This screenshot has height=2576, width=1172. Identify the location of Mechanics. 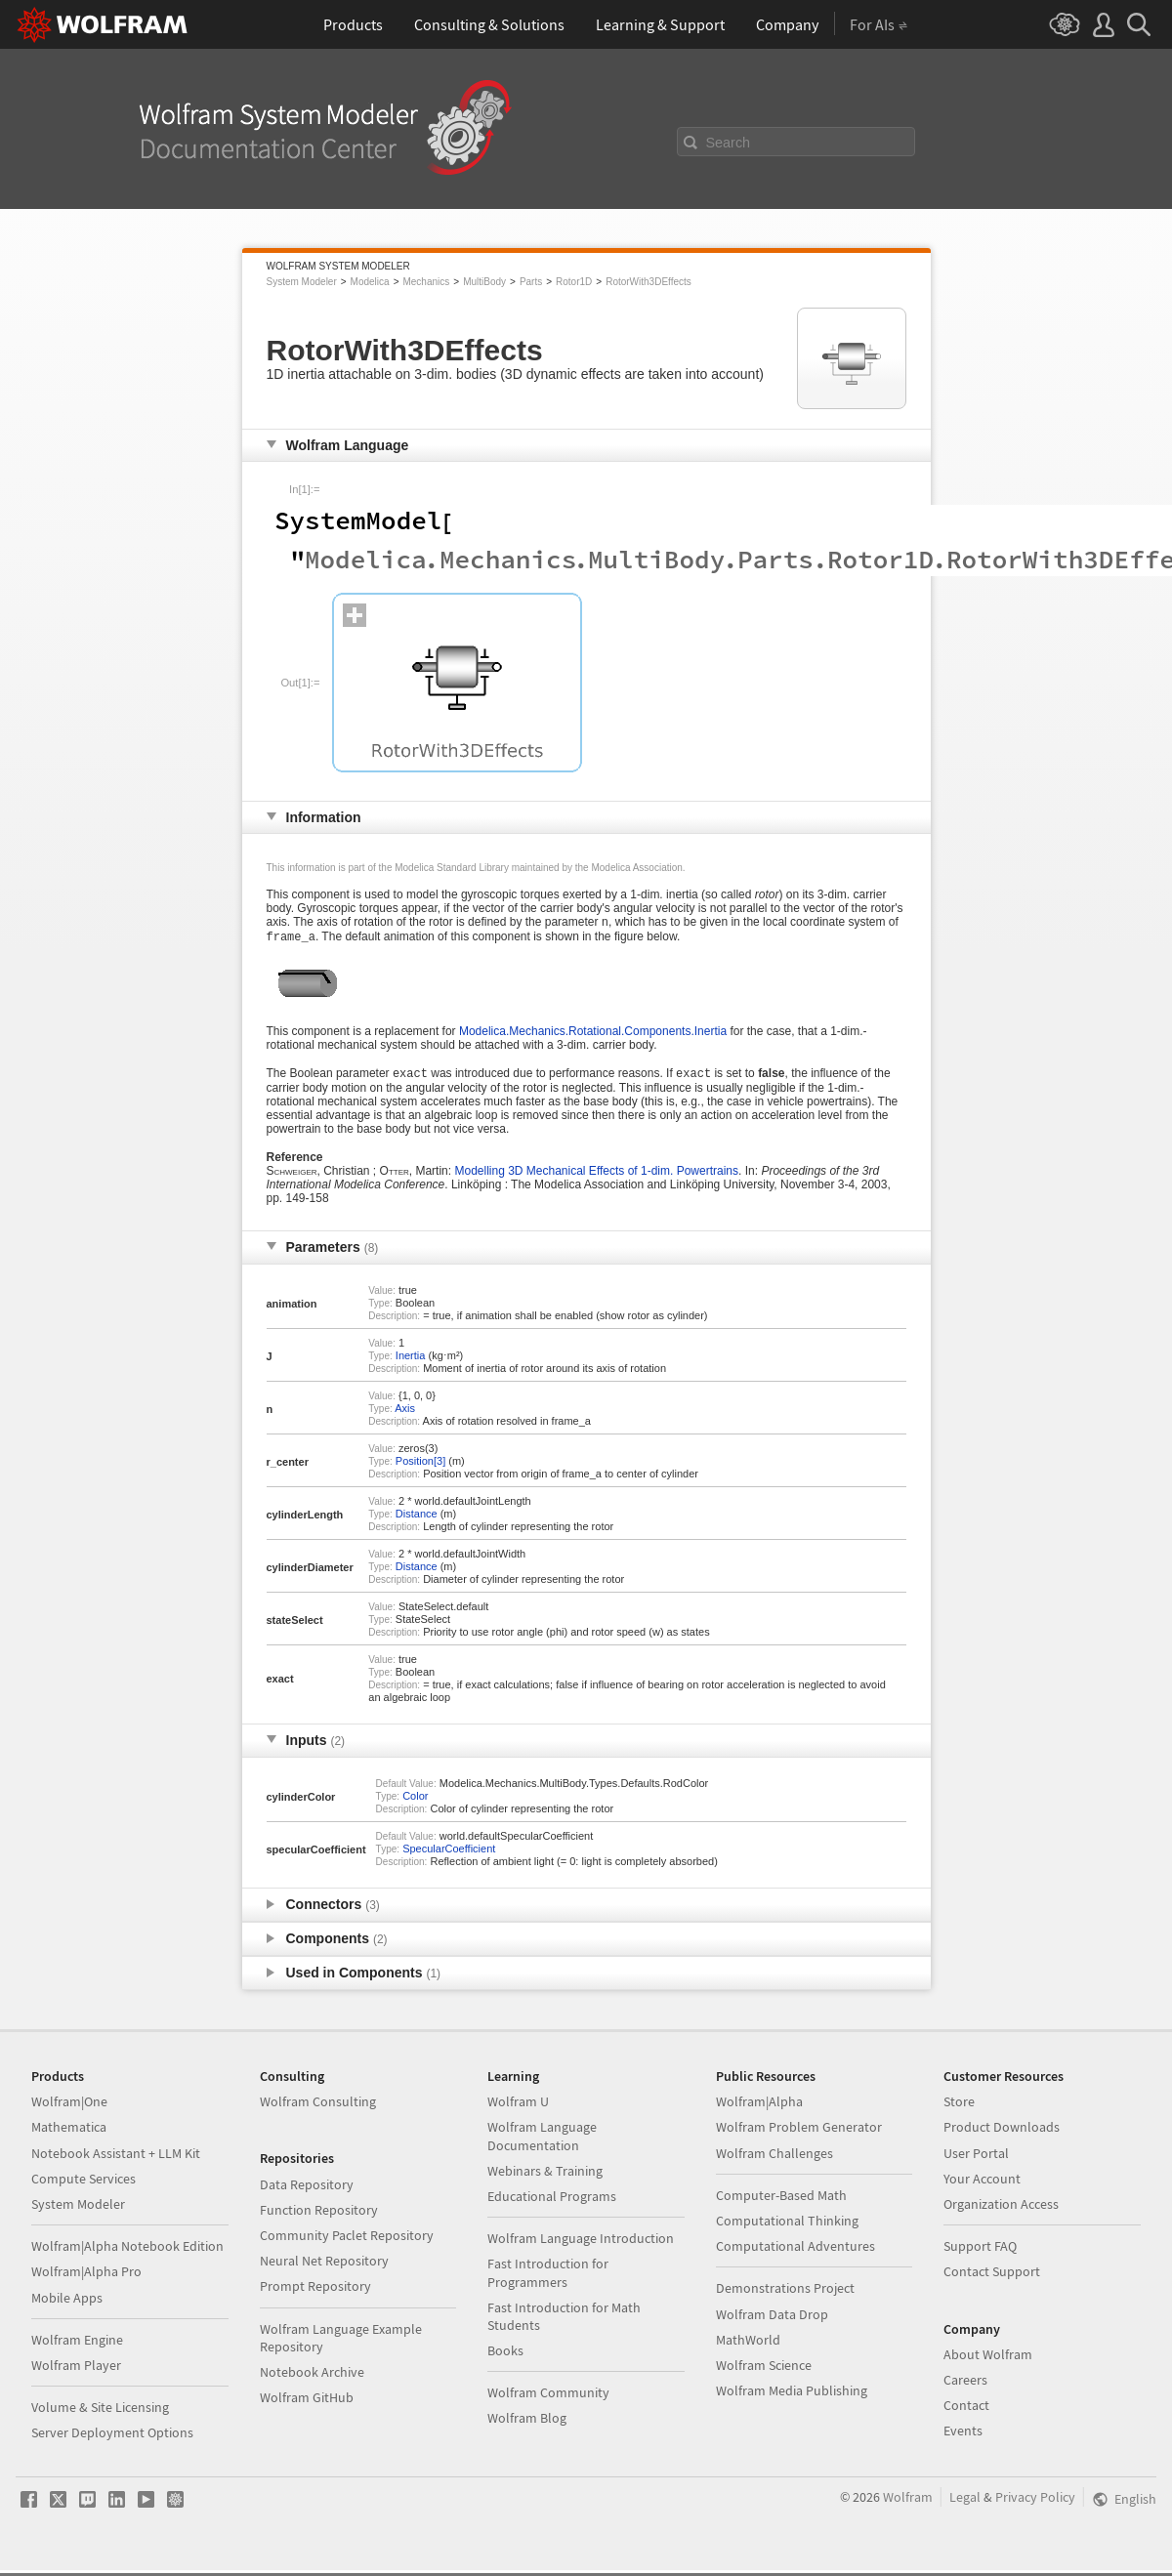
(425, 281).